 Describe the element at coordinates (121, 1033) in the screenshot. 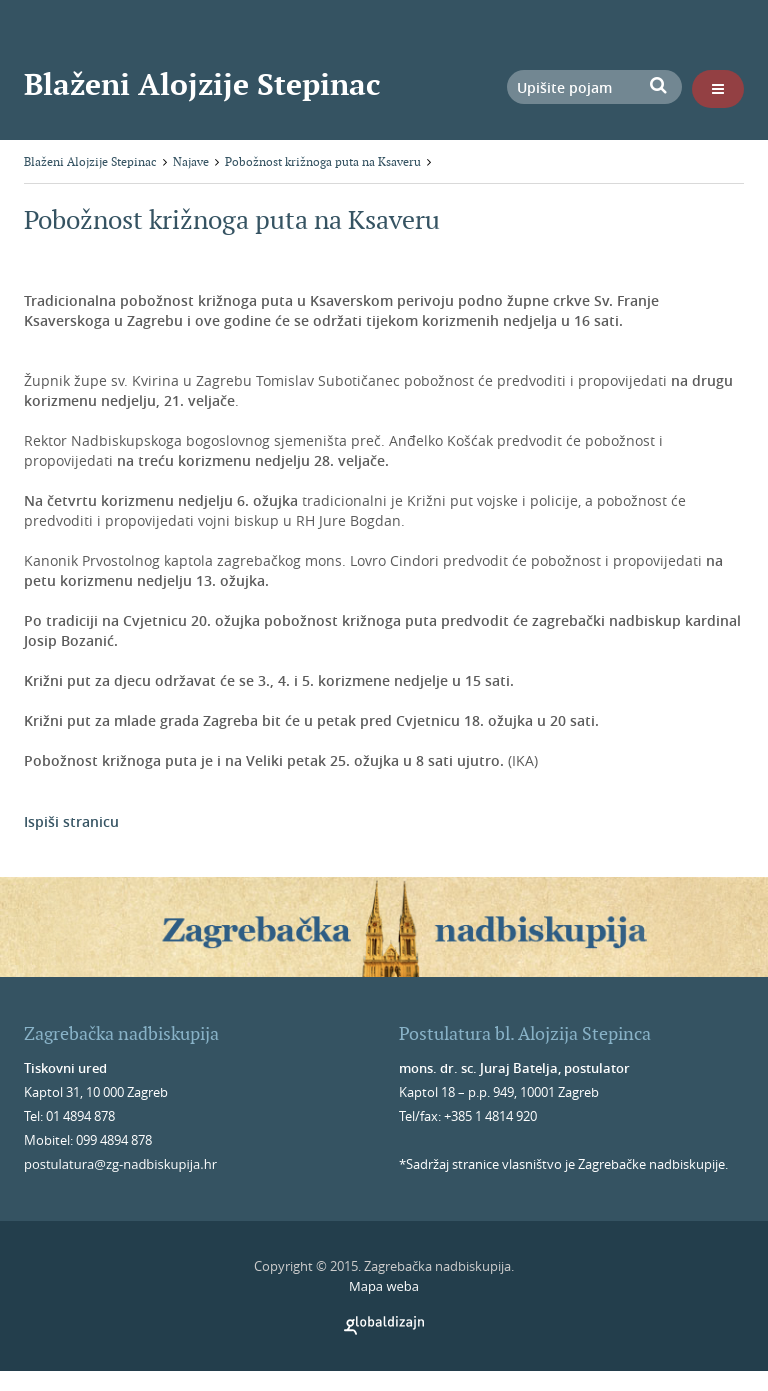

I see `Zagrebačka nadbiskupija` at that location.